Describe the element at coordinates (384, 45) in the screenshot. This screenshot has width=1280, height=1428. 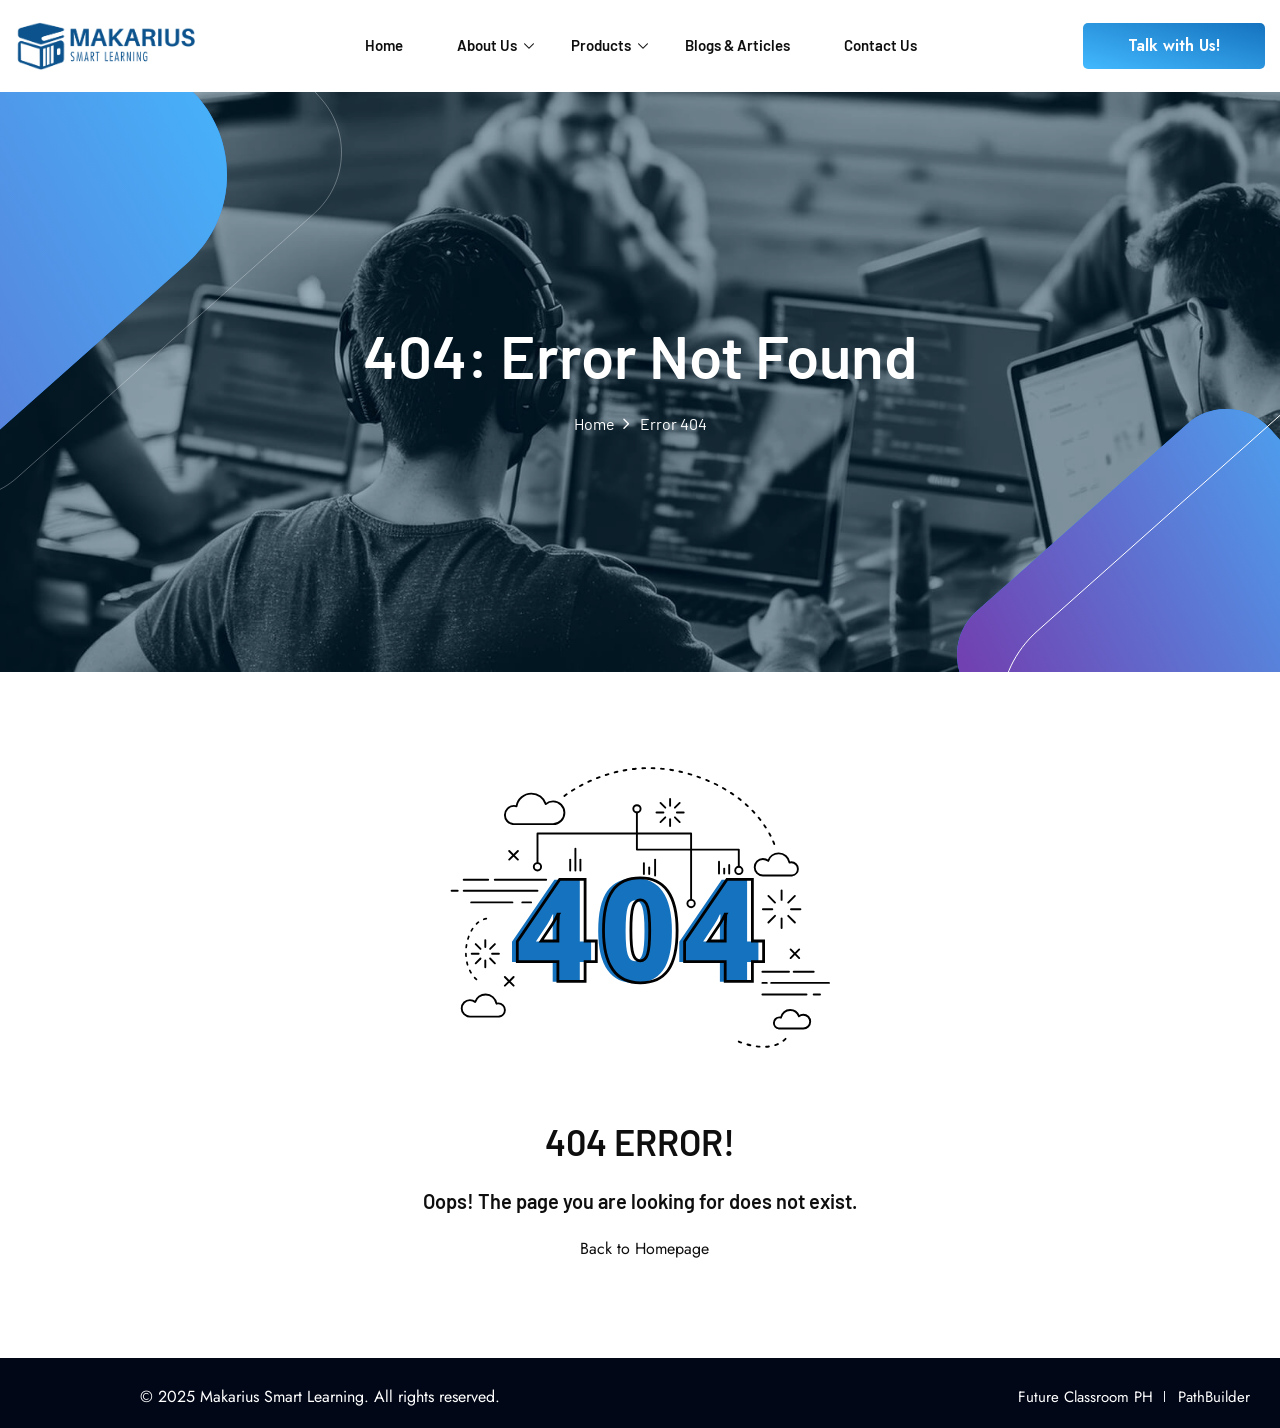
I see `Home` at that location.